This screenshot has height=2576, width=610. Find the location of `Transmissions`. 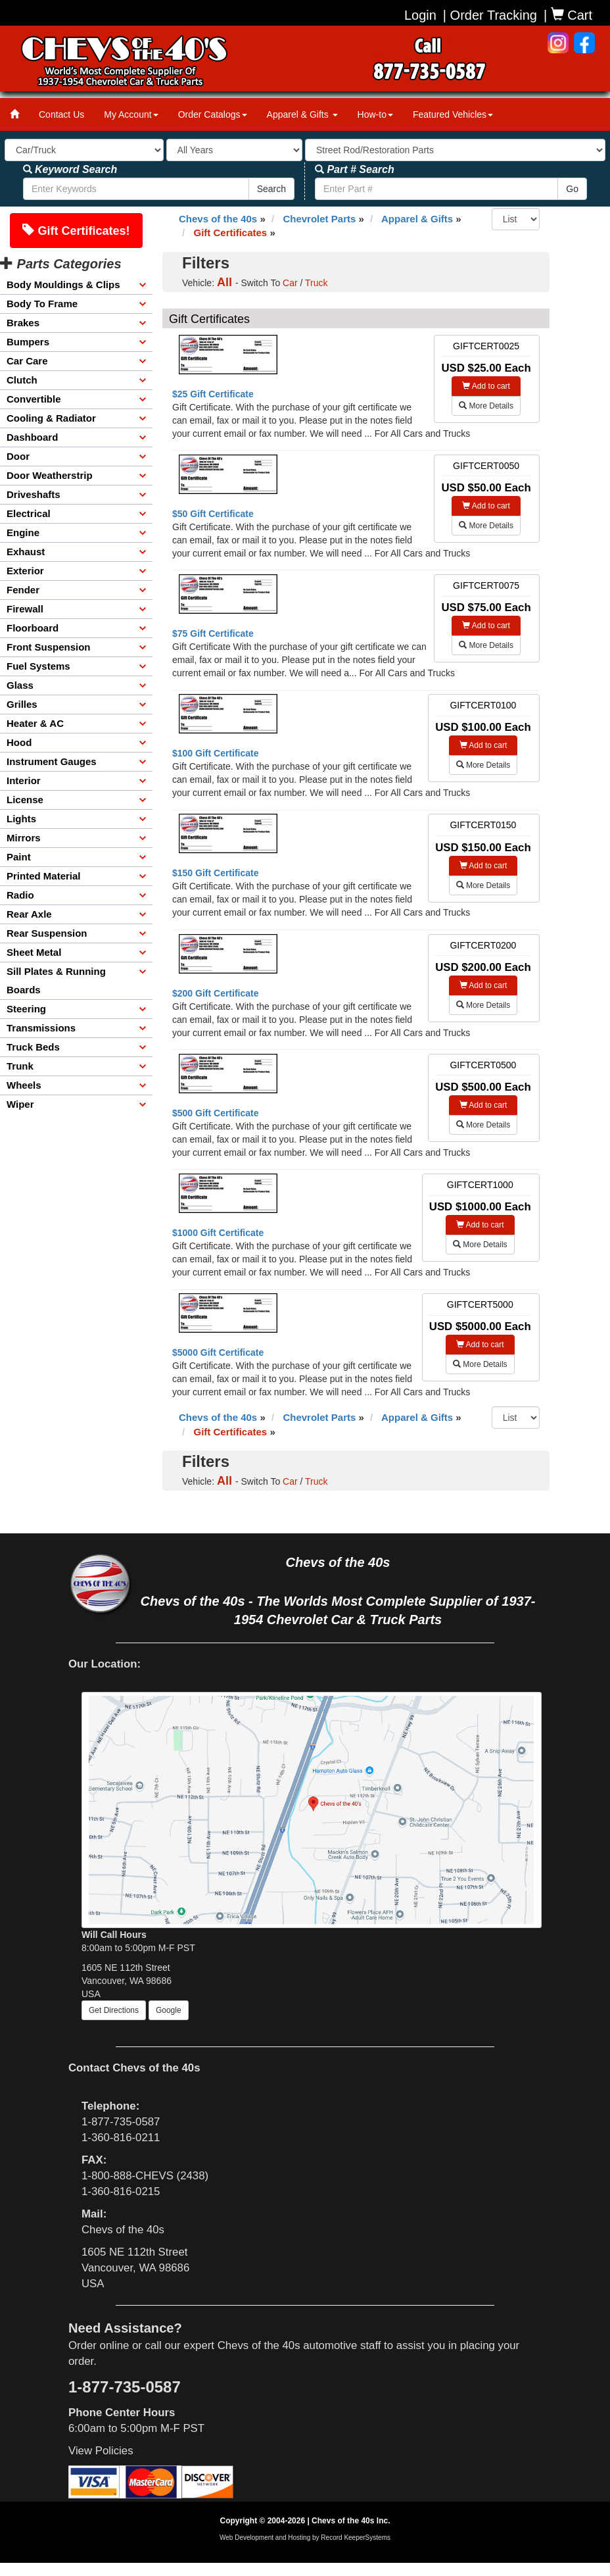

Transmissions is located at coordinates (41, 1027).